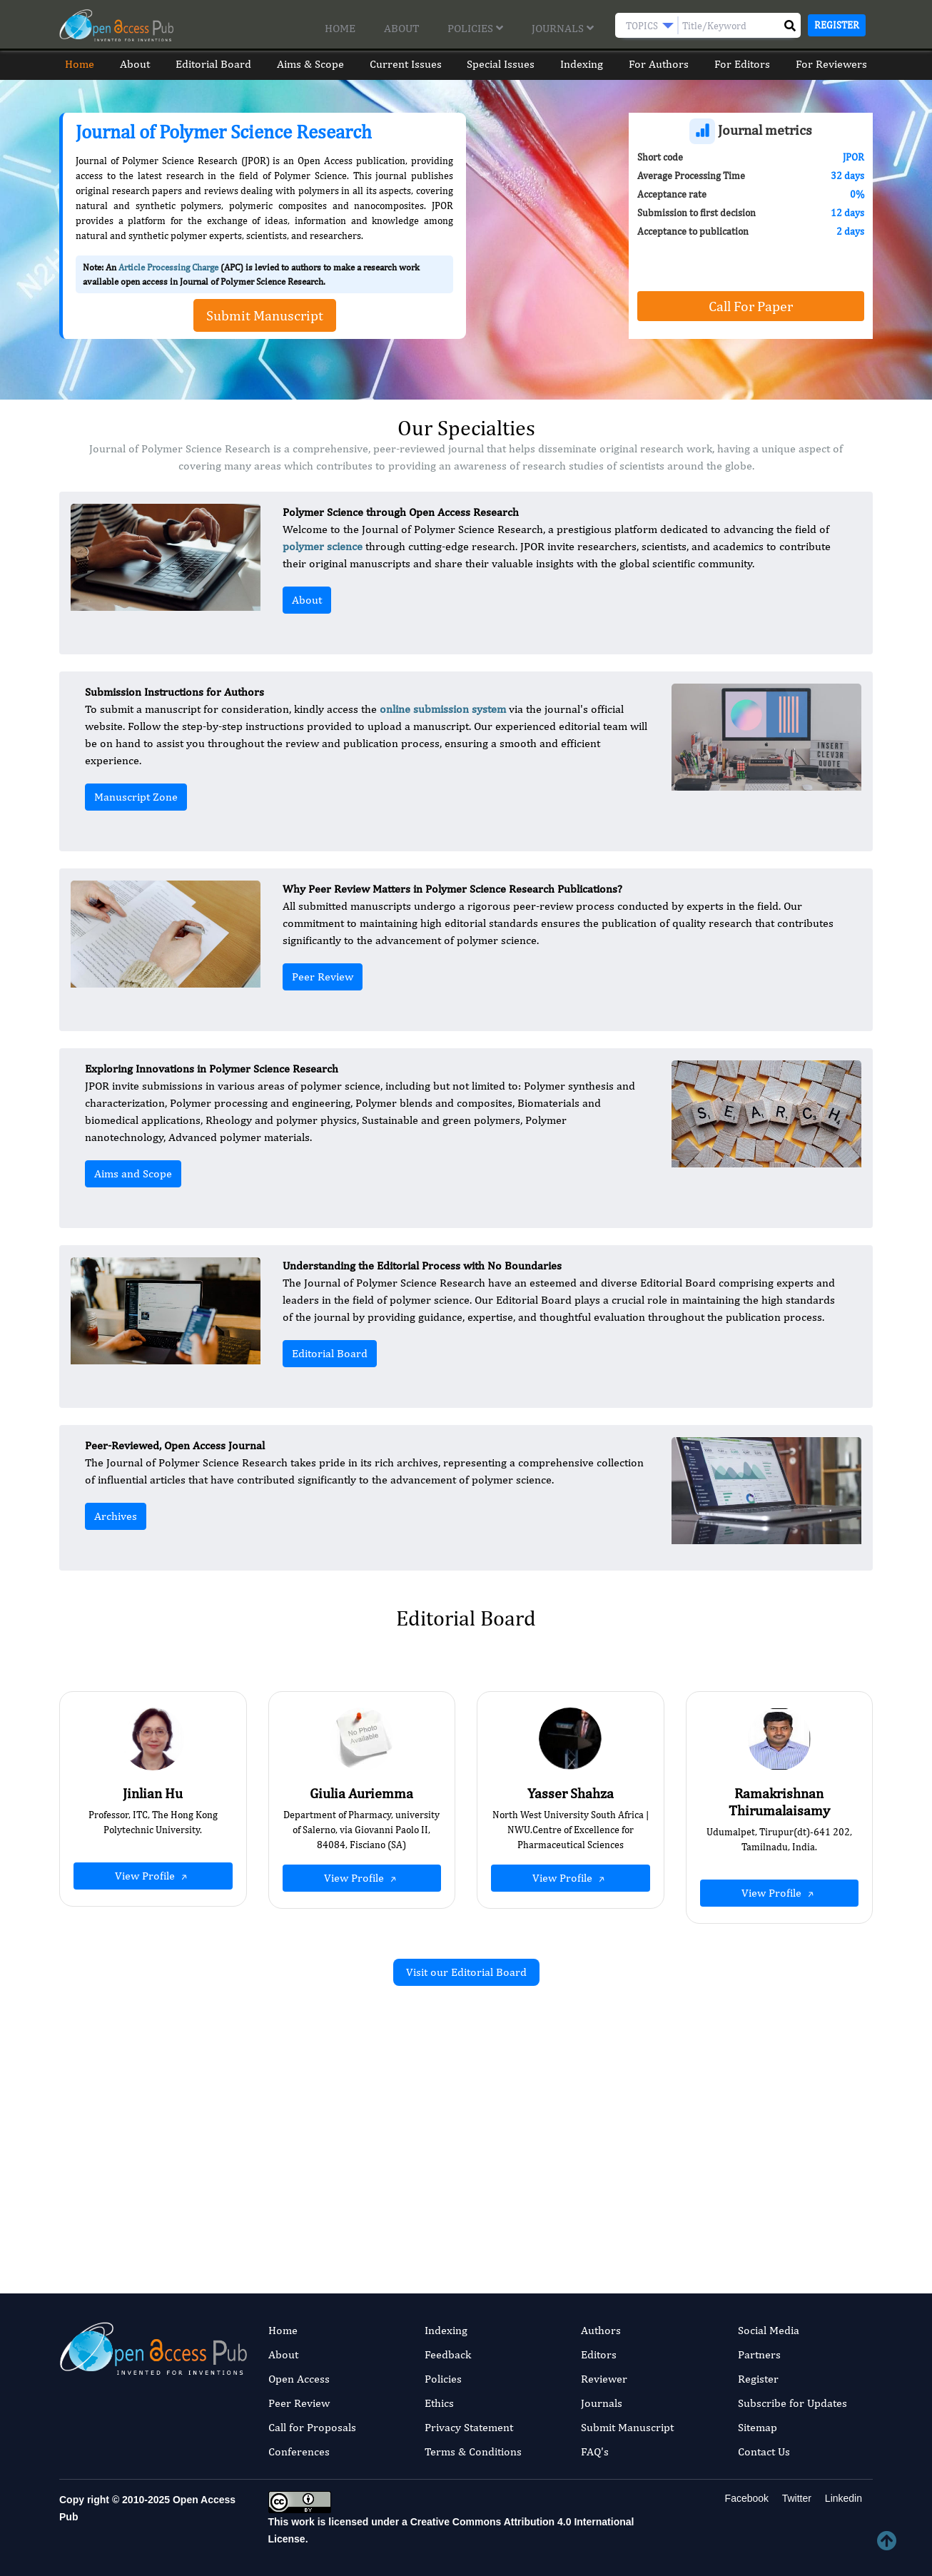  What do you see at coordinates (299, 2451) in the screenshot?
I see `Conferences` at bounding box center [299, 2451].